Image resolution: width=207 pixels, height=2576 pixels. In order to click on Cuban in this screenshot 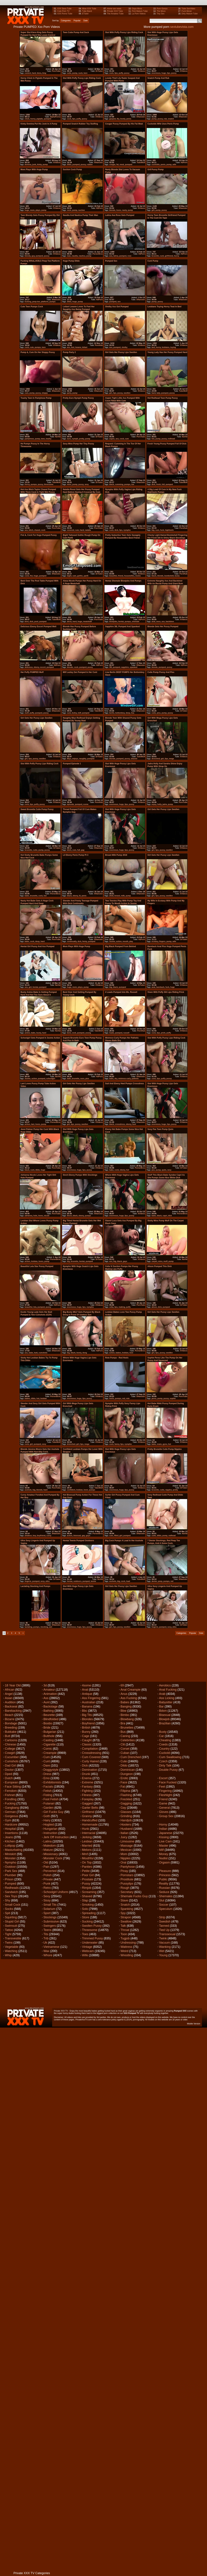, I will do `click(124, 1753)`.